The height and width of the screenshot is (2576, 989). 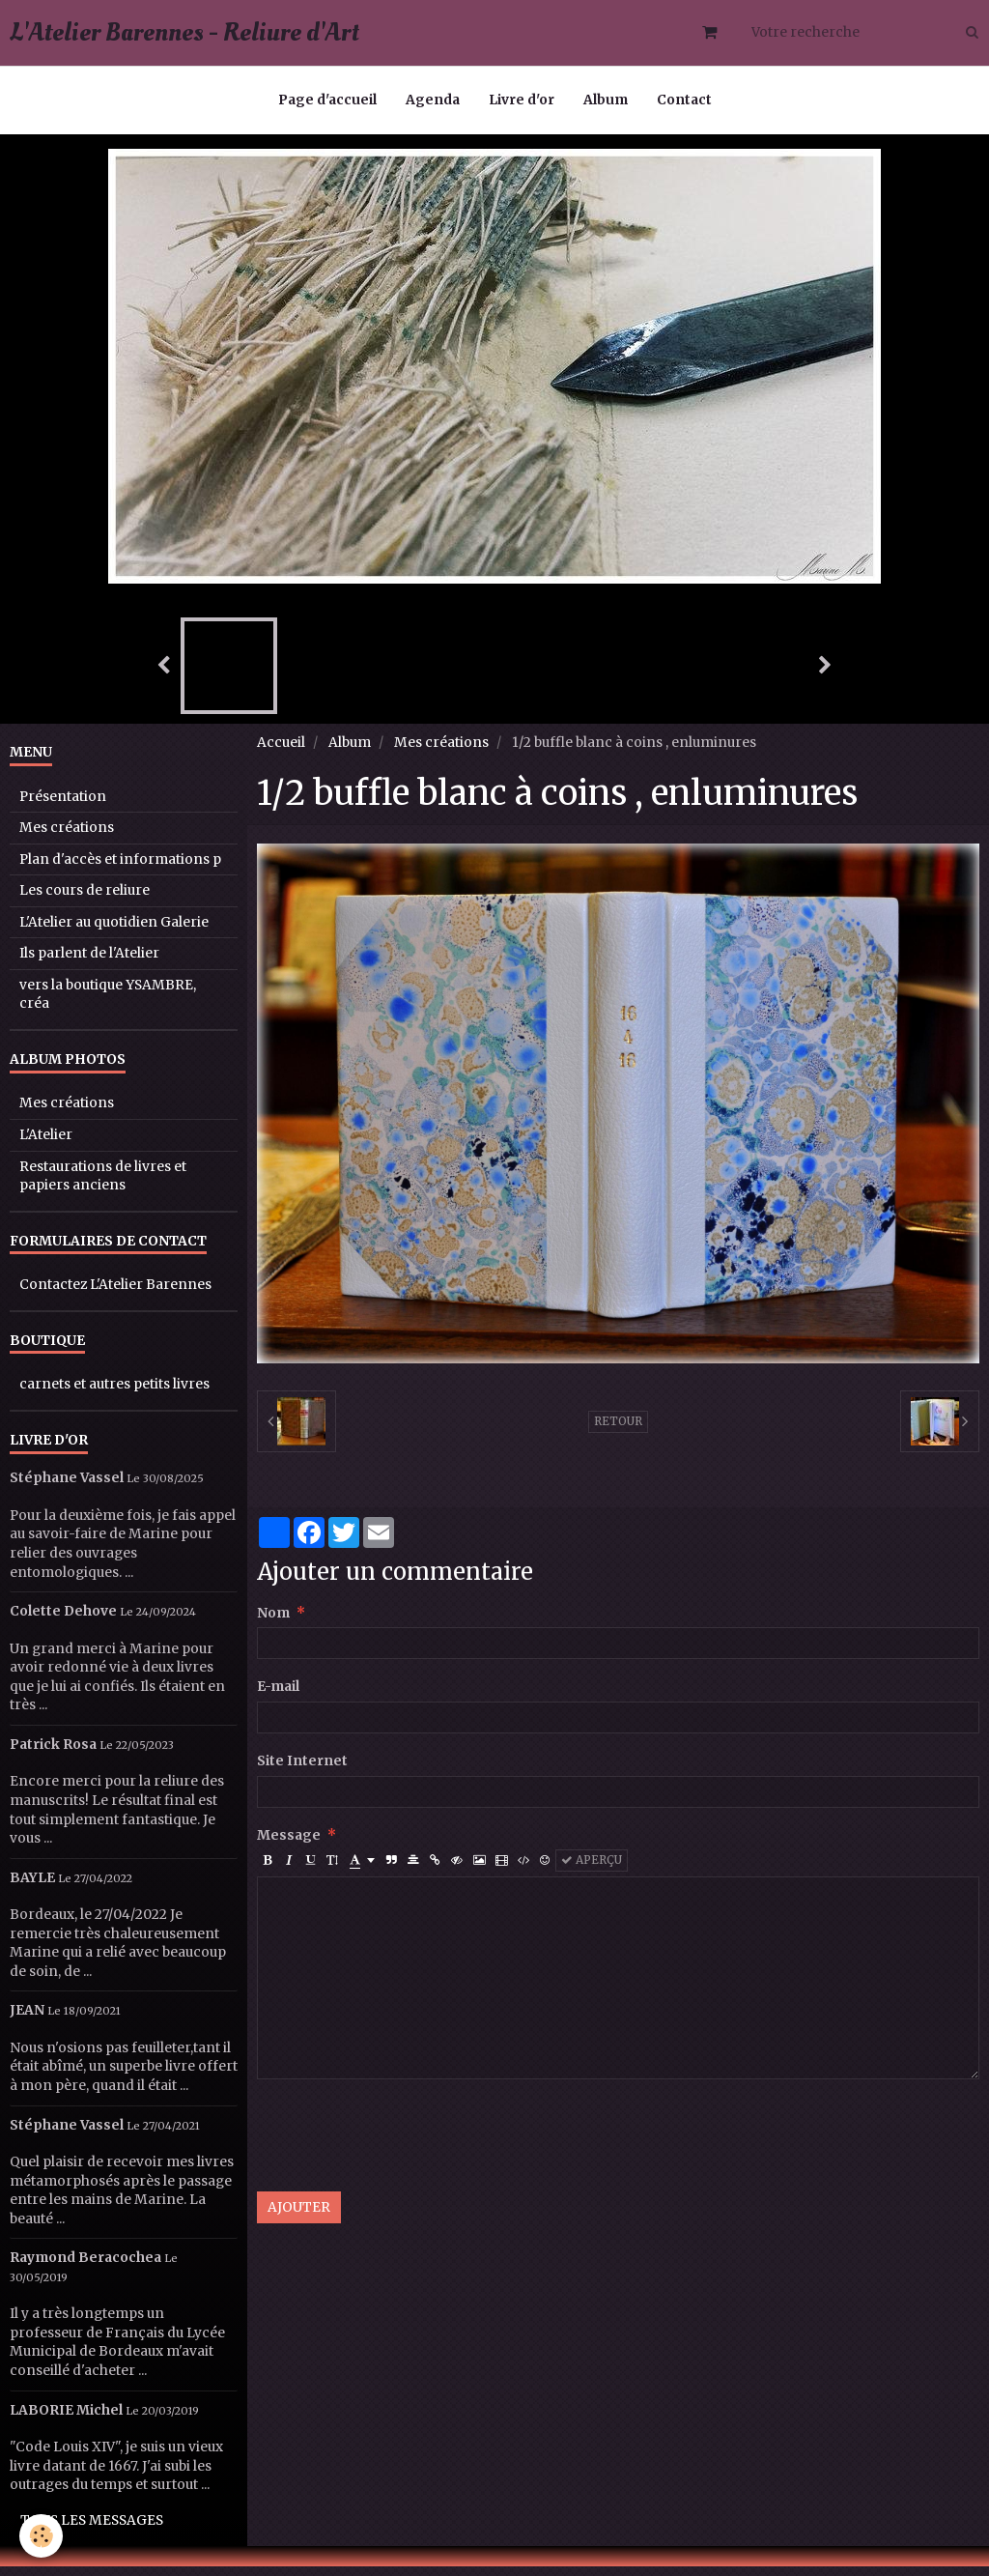 What do you see at coordinates (273, 1623) in the screenshot?
I see `Nom` at bounding box center [273, 1623].